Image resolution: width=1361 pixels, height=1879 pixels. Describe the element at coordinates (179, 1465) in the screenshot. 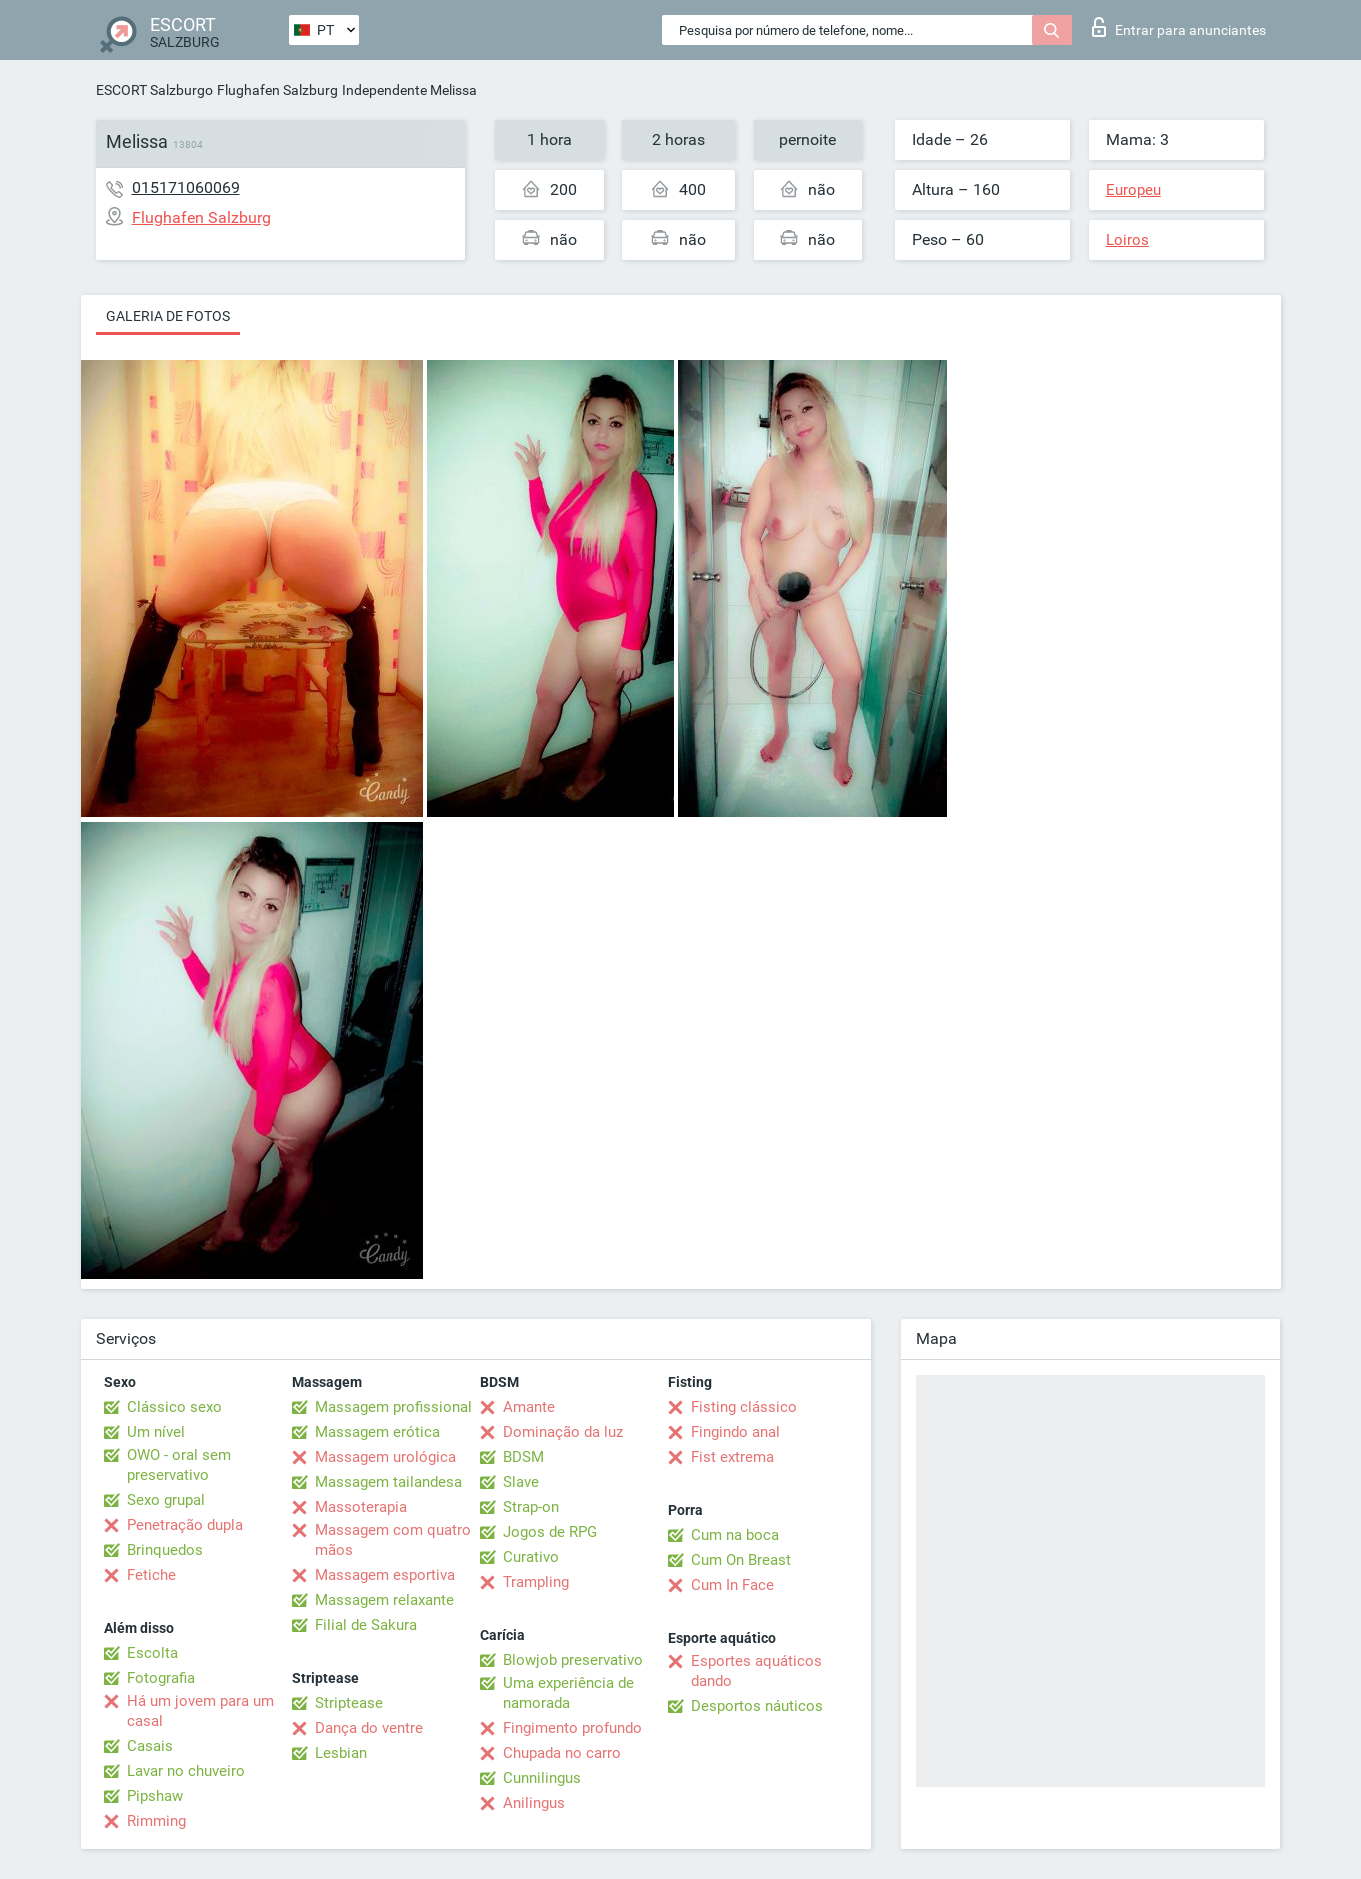

I see `OWO - oral sem preservativo` at that location.